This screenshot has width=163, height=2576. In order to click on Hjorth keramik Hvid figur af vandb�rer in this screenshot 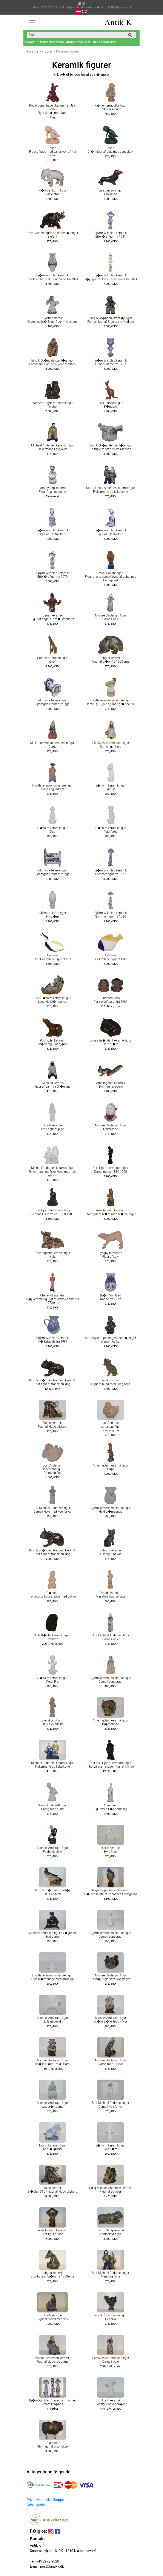, I will do `click(110, 2402)`.